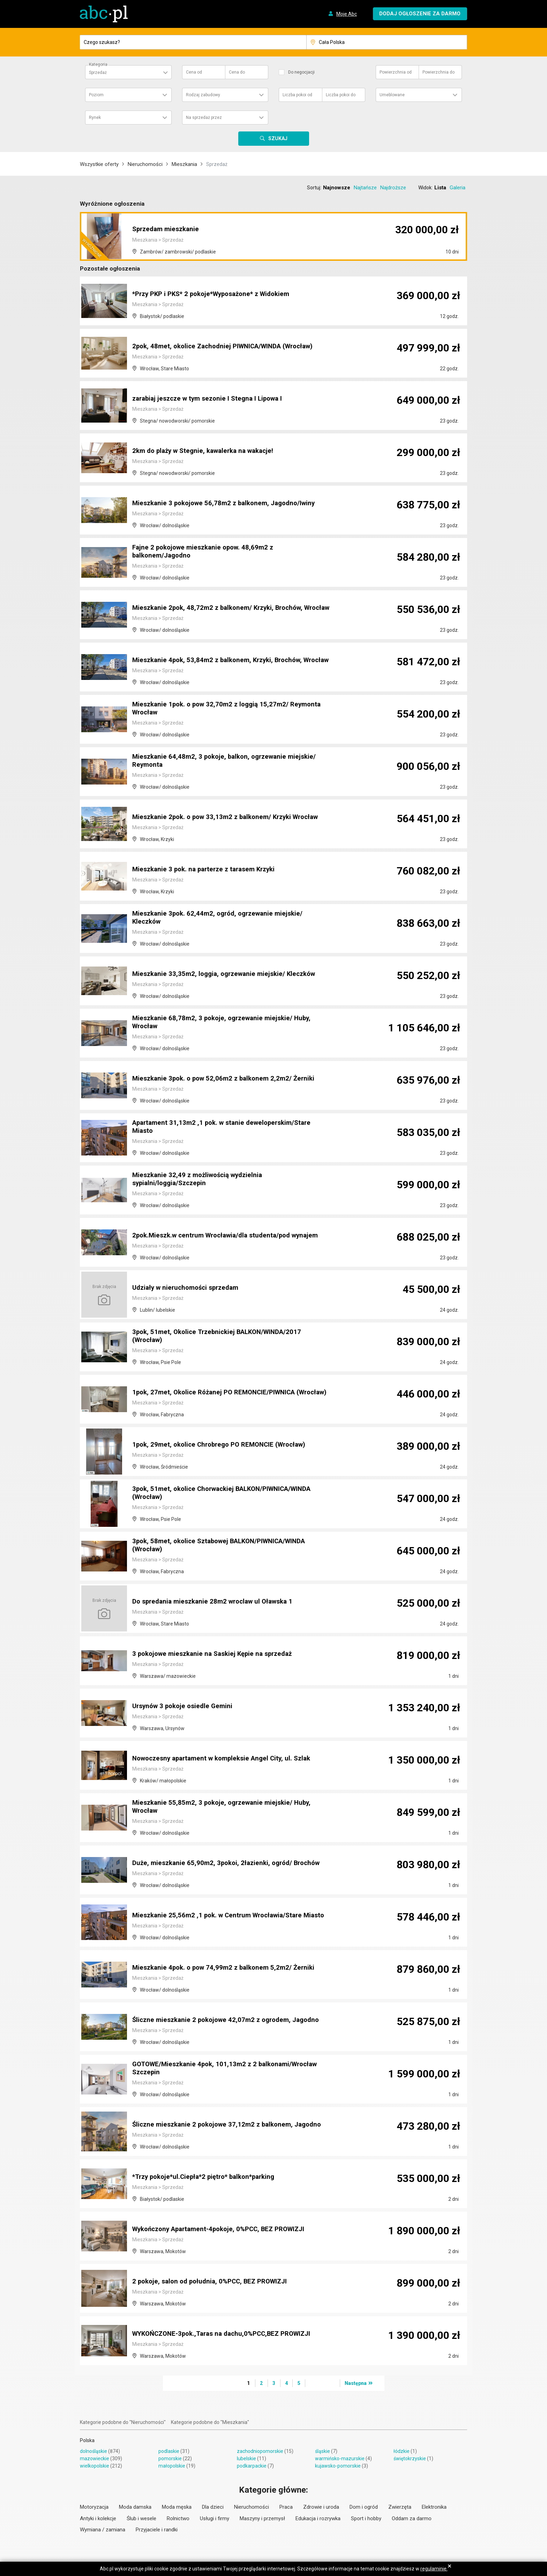 This screenshot has height=2576, width=547. Describe the element at coordinates (225, 1546) in the screenshot. I see `3pok, 58met, okolice Sztabowej BALKON/PIWNICA/WINDA (Wrocław)` at that location.